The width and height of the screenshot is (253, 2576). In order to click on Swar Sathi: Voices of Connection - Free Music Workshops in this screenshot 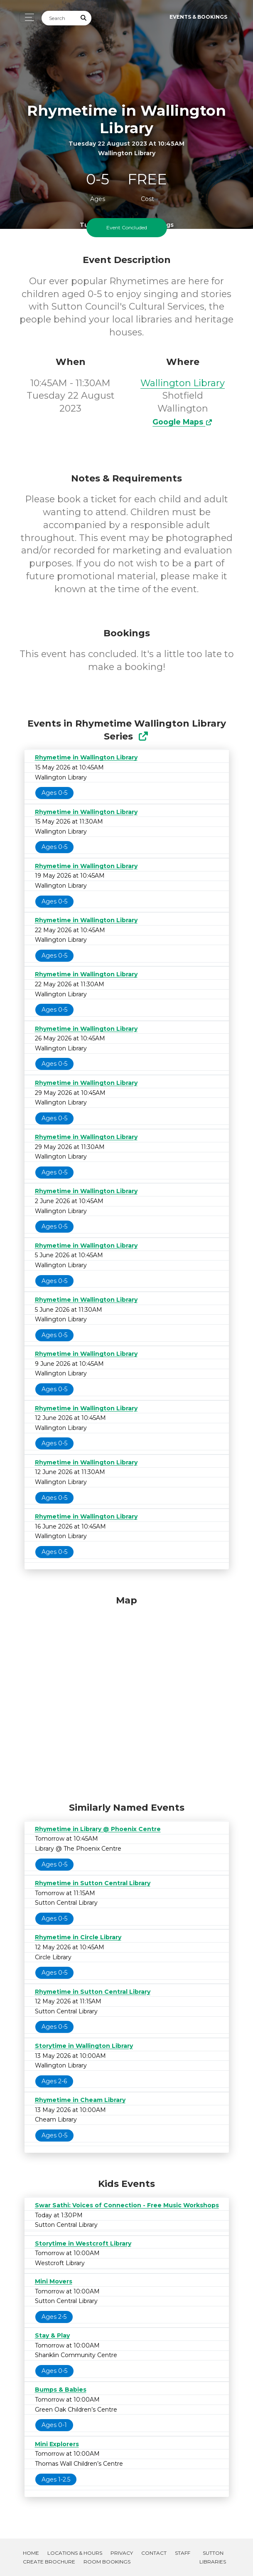, I will do `click(127, 2205)`.